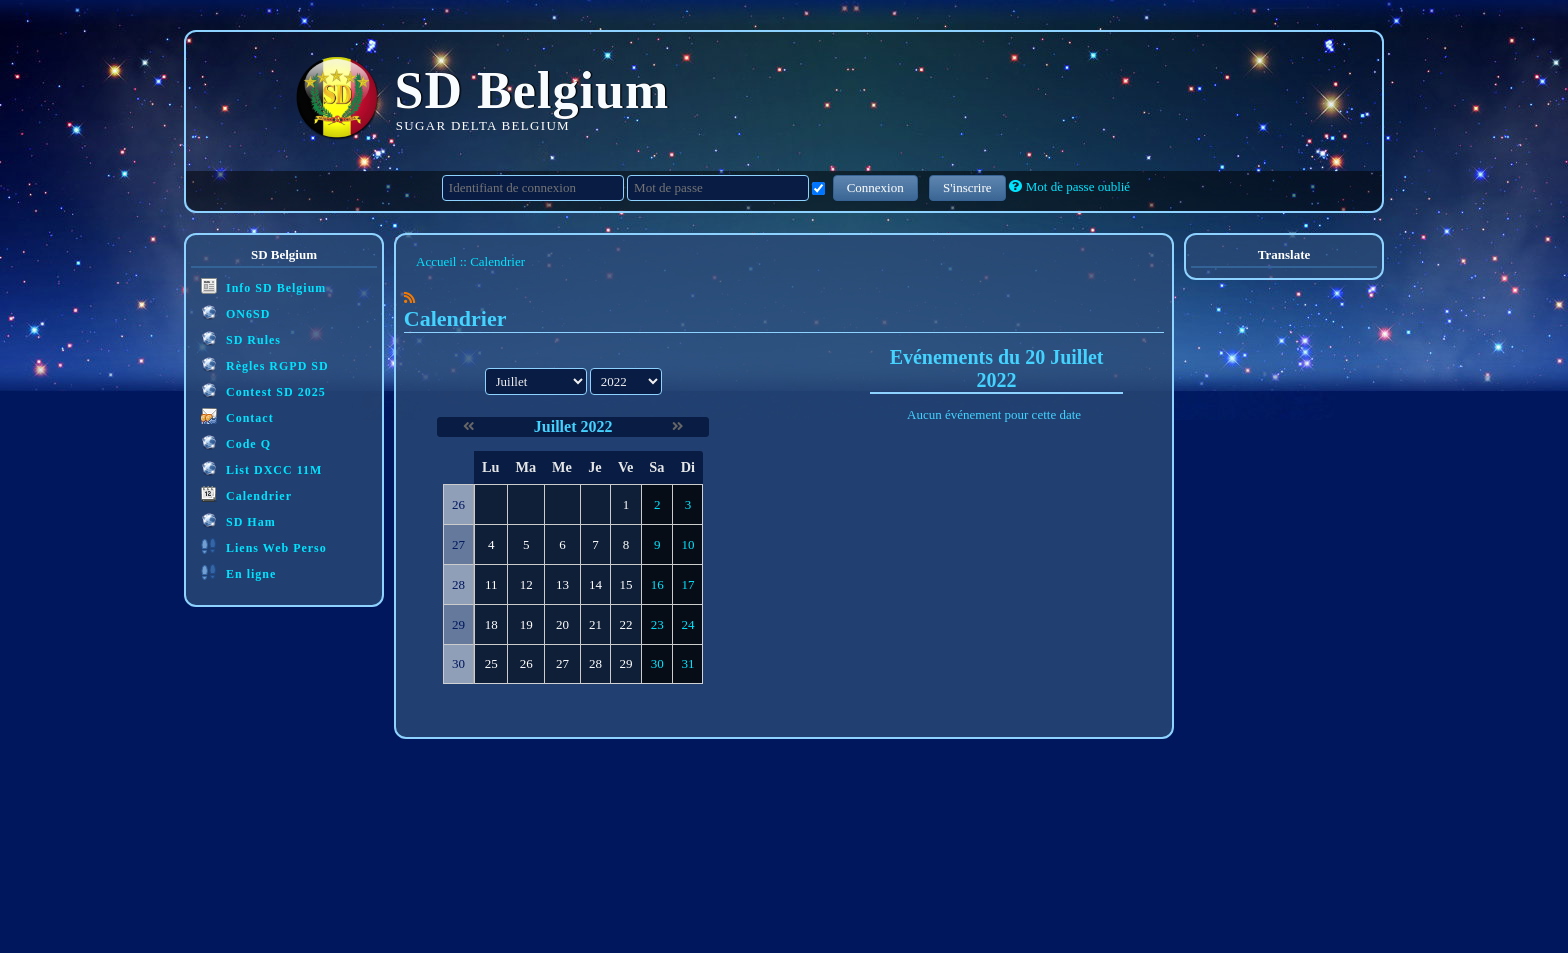 The image size is (1568, 953). What do you see at coordinates (261, 468) in the screenshot?
I see `List DXCC 11M` at bounding box center [261, 468].